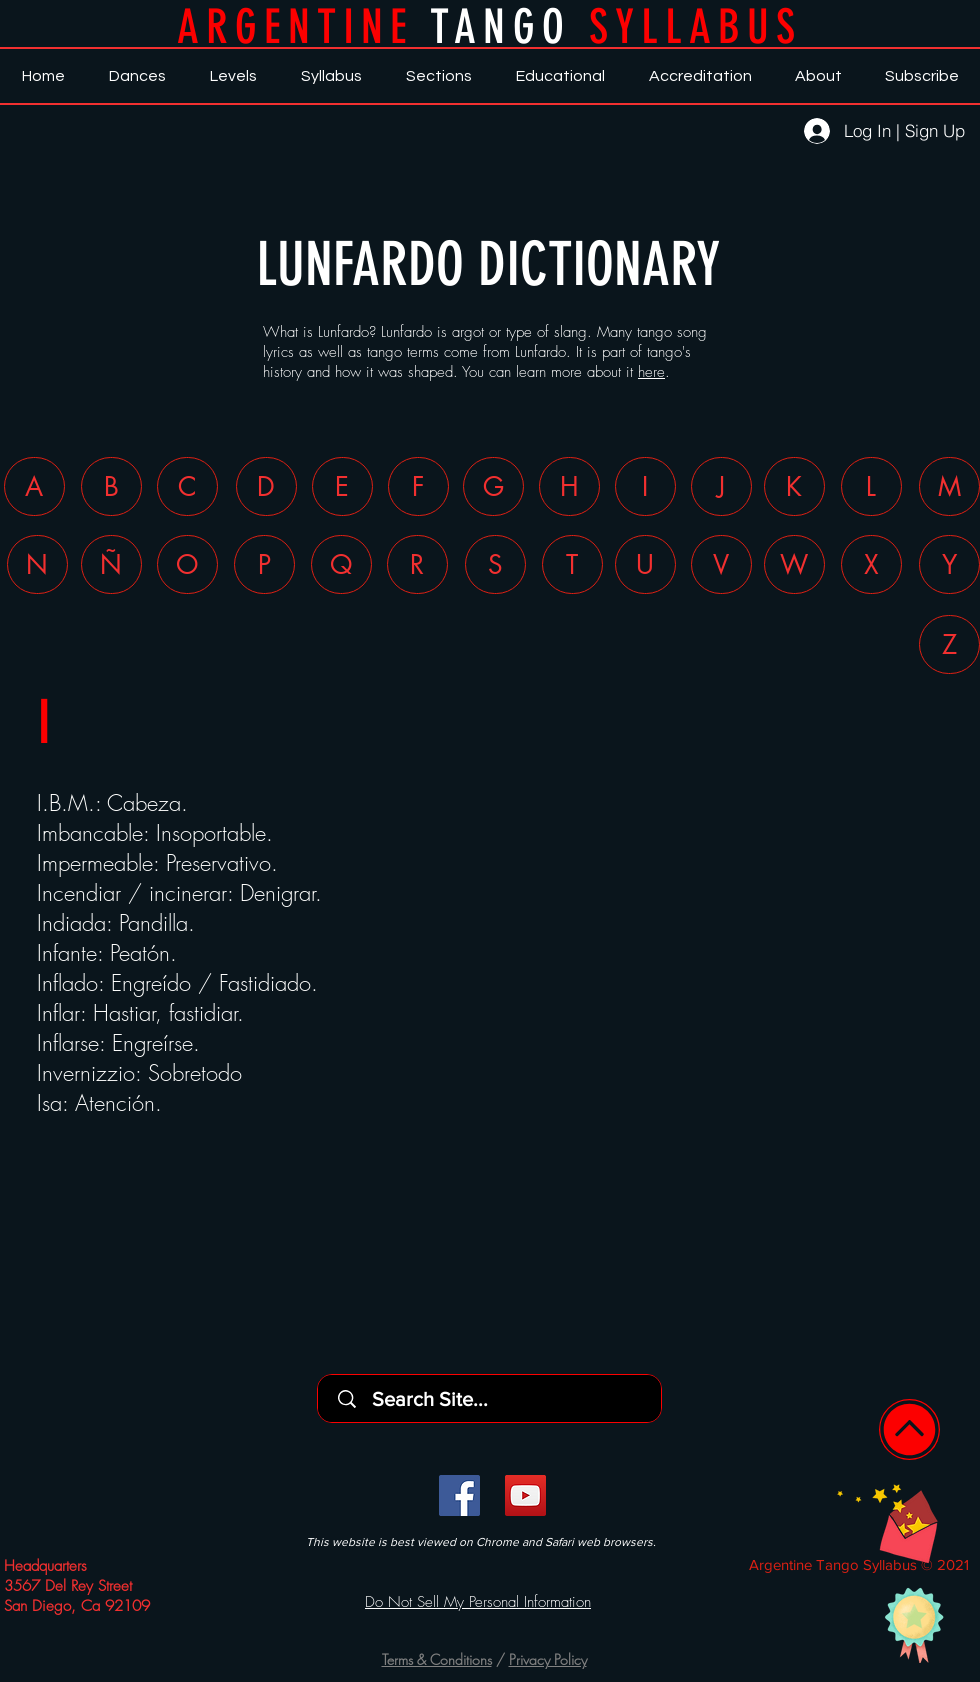 The width and height of the screenshot is (980, 1682). What do you see at coordinates (437, 1659) in the screenshot?
I see `Terms & Conditions` at bounding box center [437, 1659].